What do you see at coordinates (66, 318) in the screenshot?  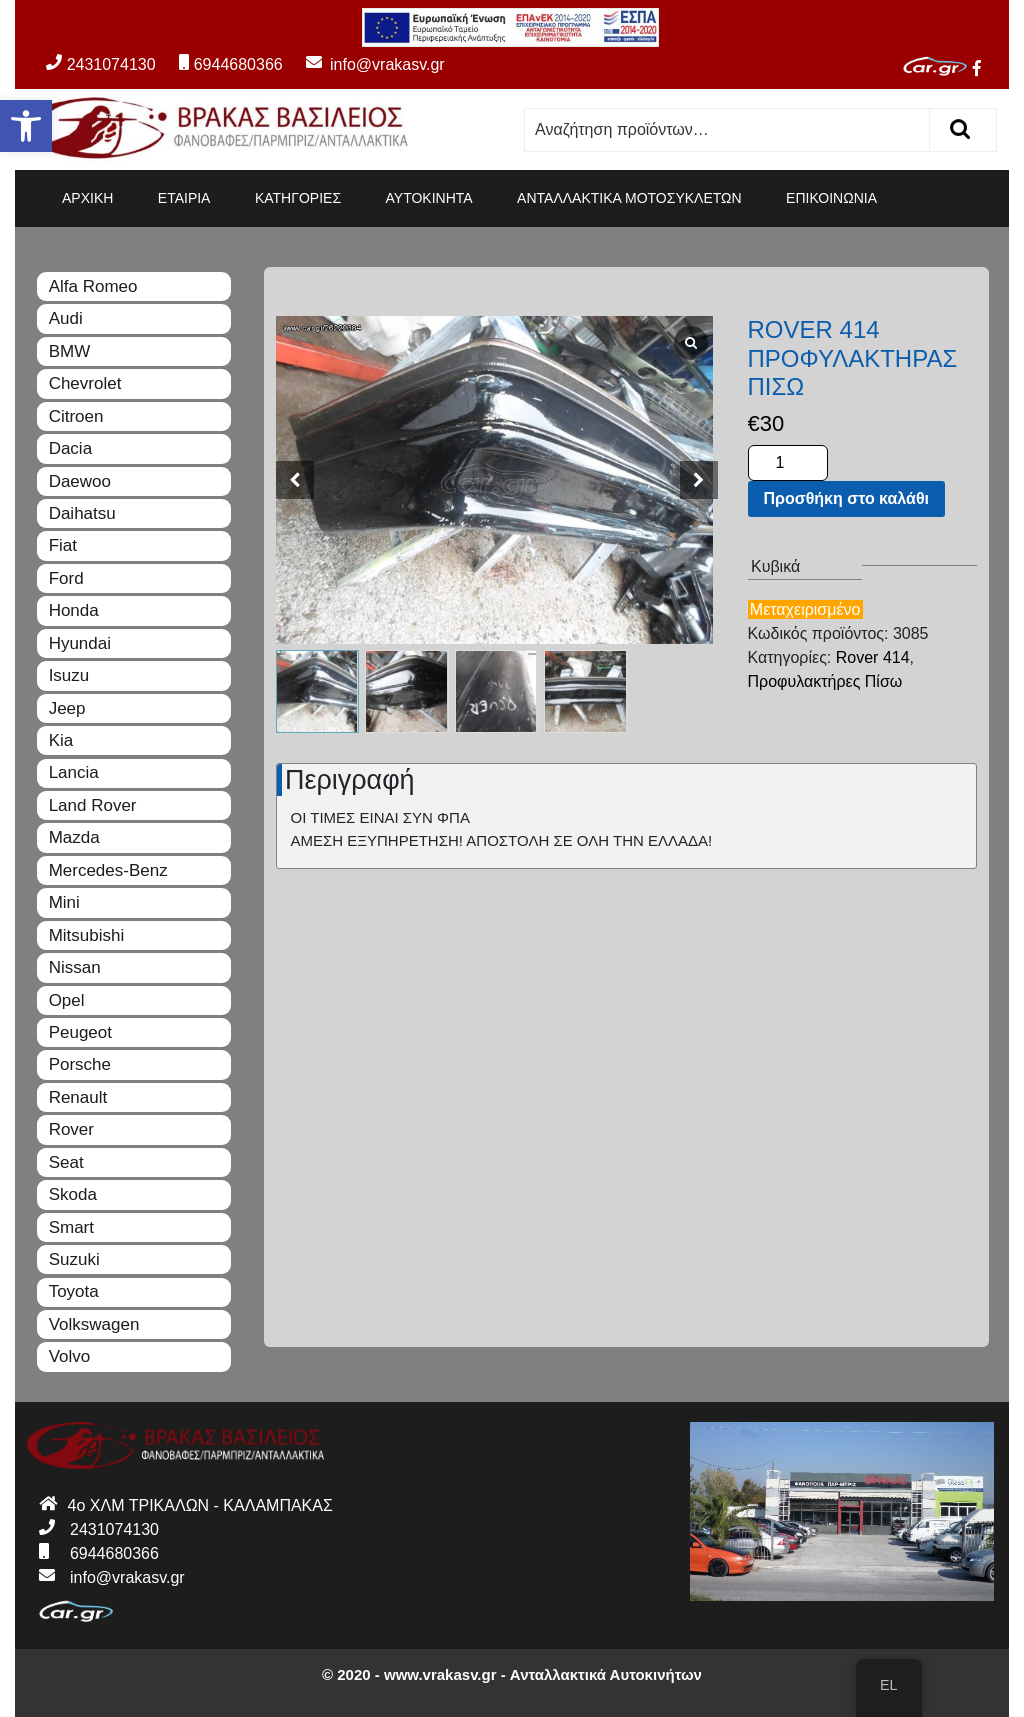 I see `Audi` at bounding box center [66, 318].